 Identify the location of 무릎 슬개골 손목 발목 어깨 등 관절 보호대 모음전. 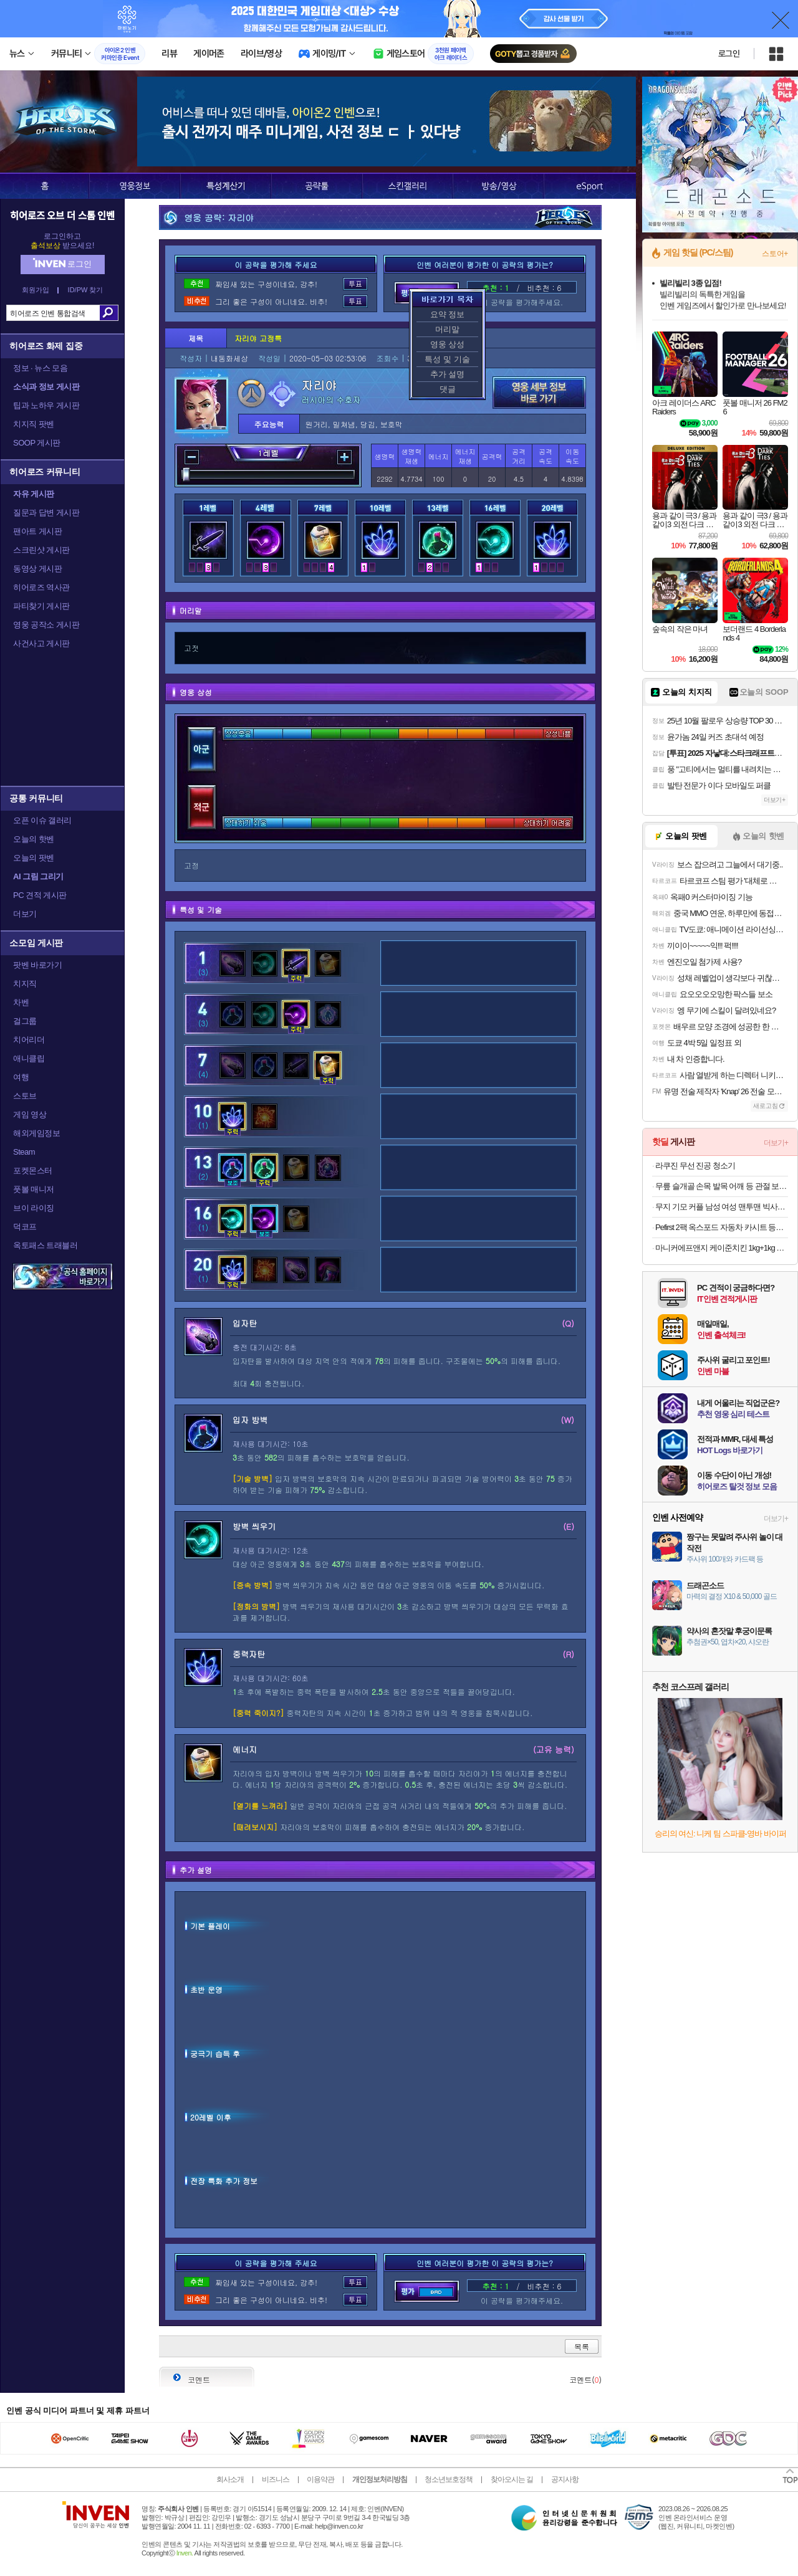
(721, 1186).